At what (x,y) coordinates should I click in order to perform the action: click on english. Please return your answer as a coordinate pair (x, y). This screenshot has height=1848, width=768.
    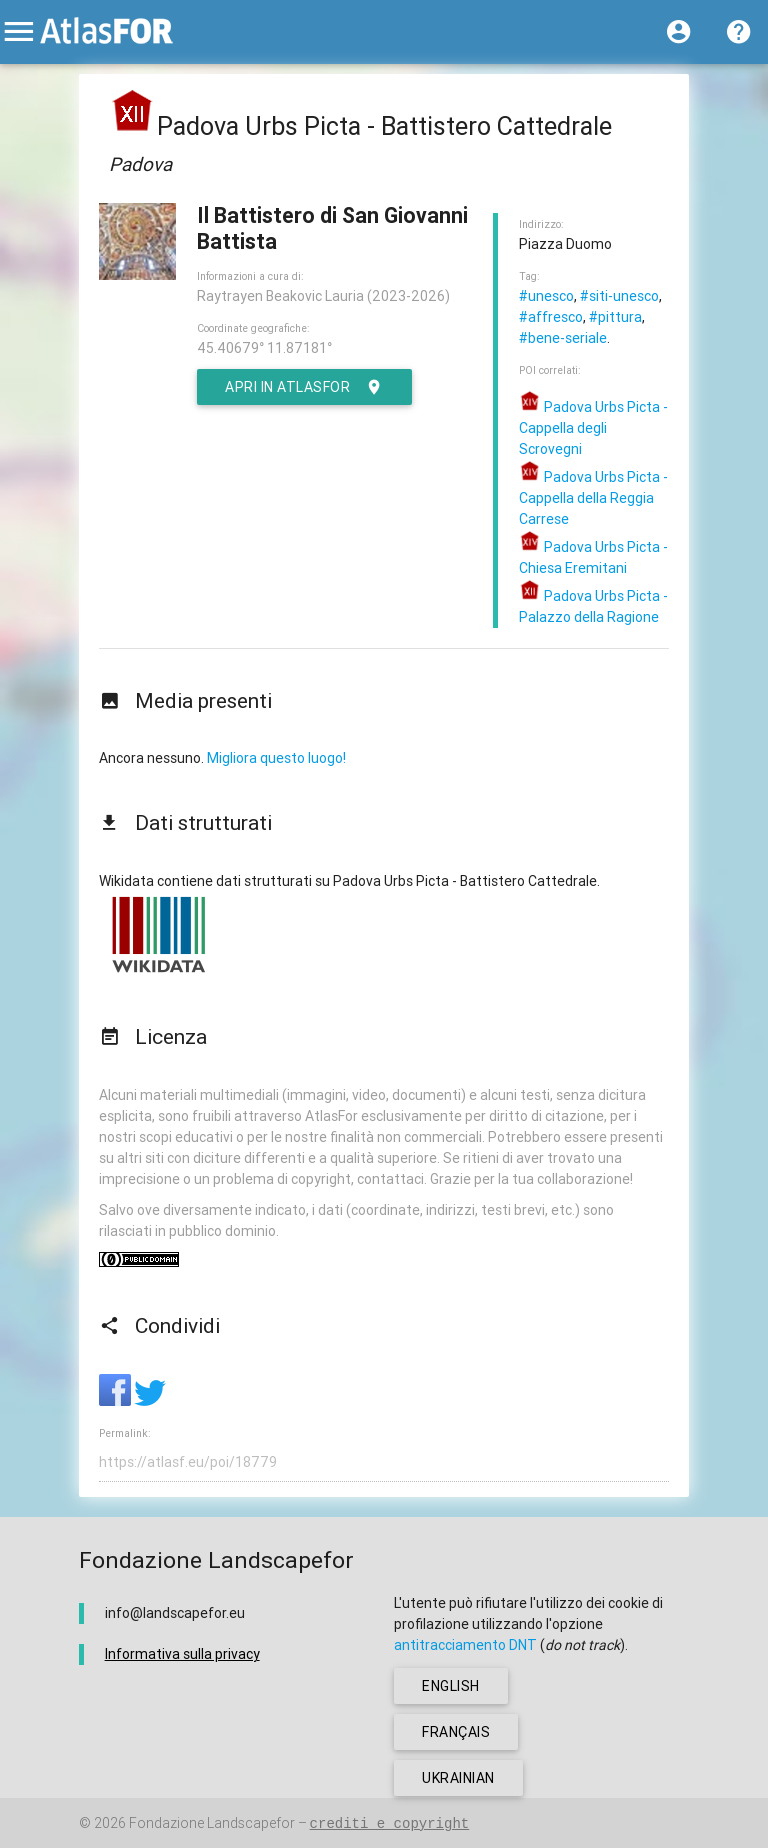
    Looking at the image, I should click on (451, 1686).